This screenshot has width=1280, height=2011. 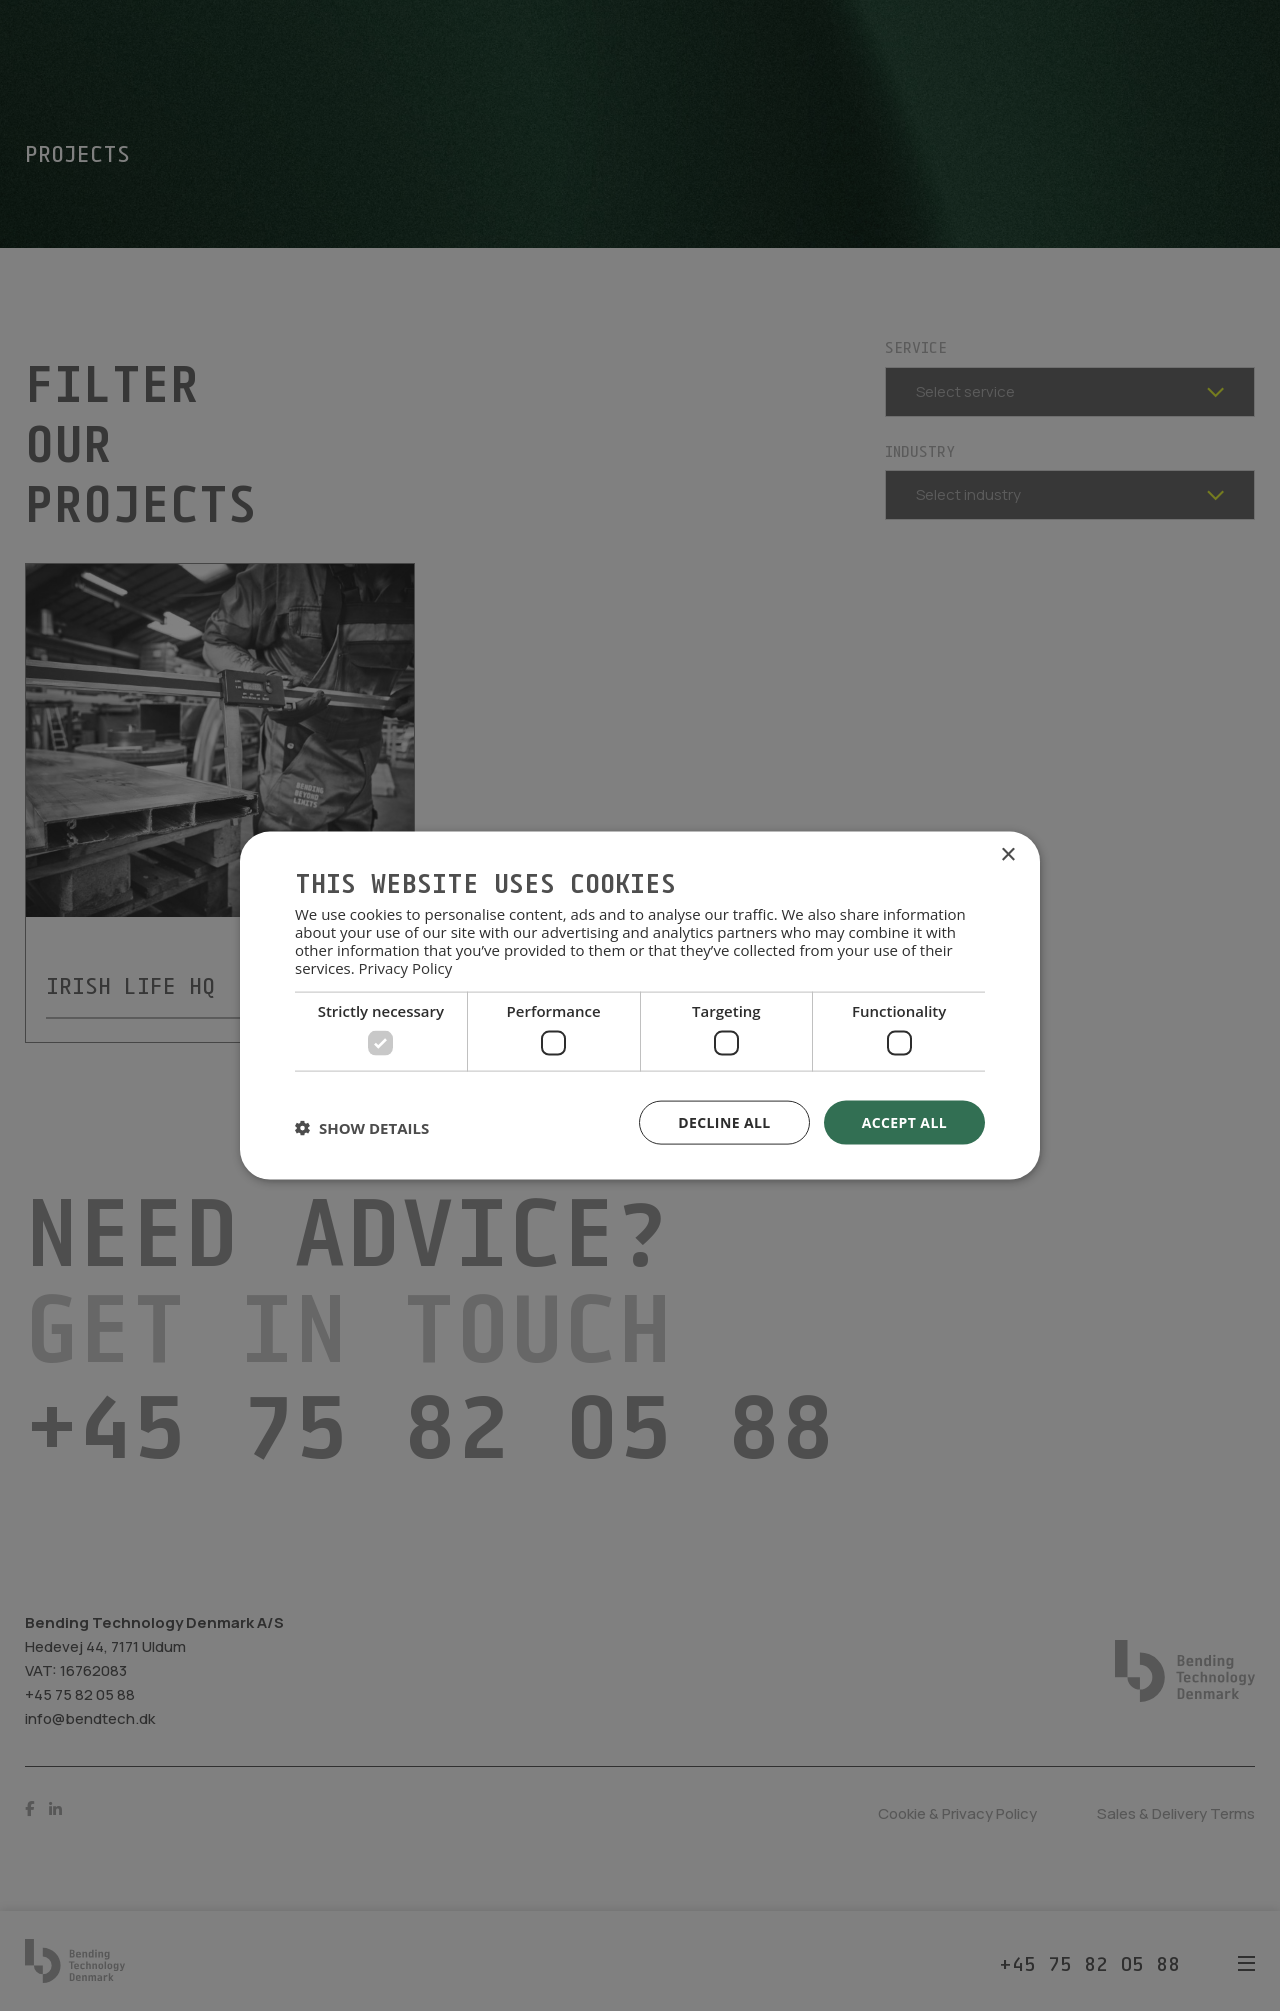 I want to click on [dialog], so click(x=640, y=1005).